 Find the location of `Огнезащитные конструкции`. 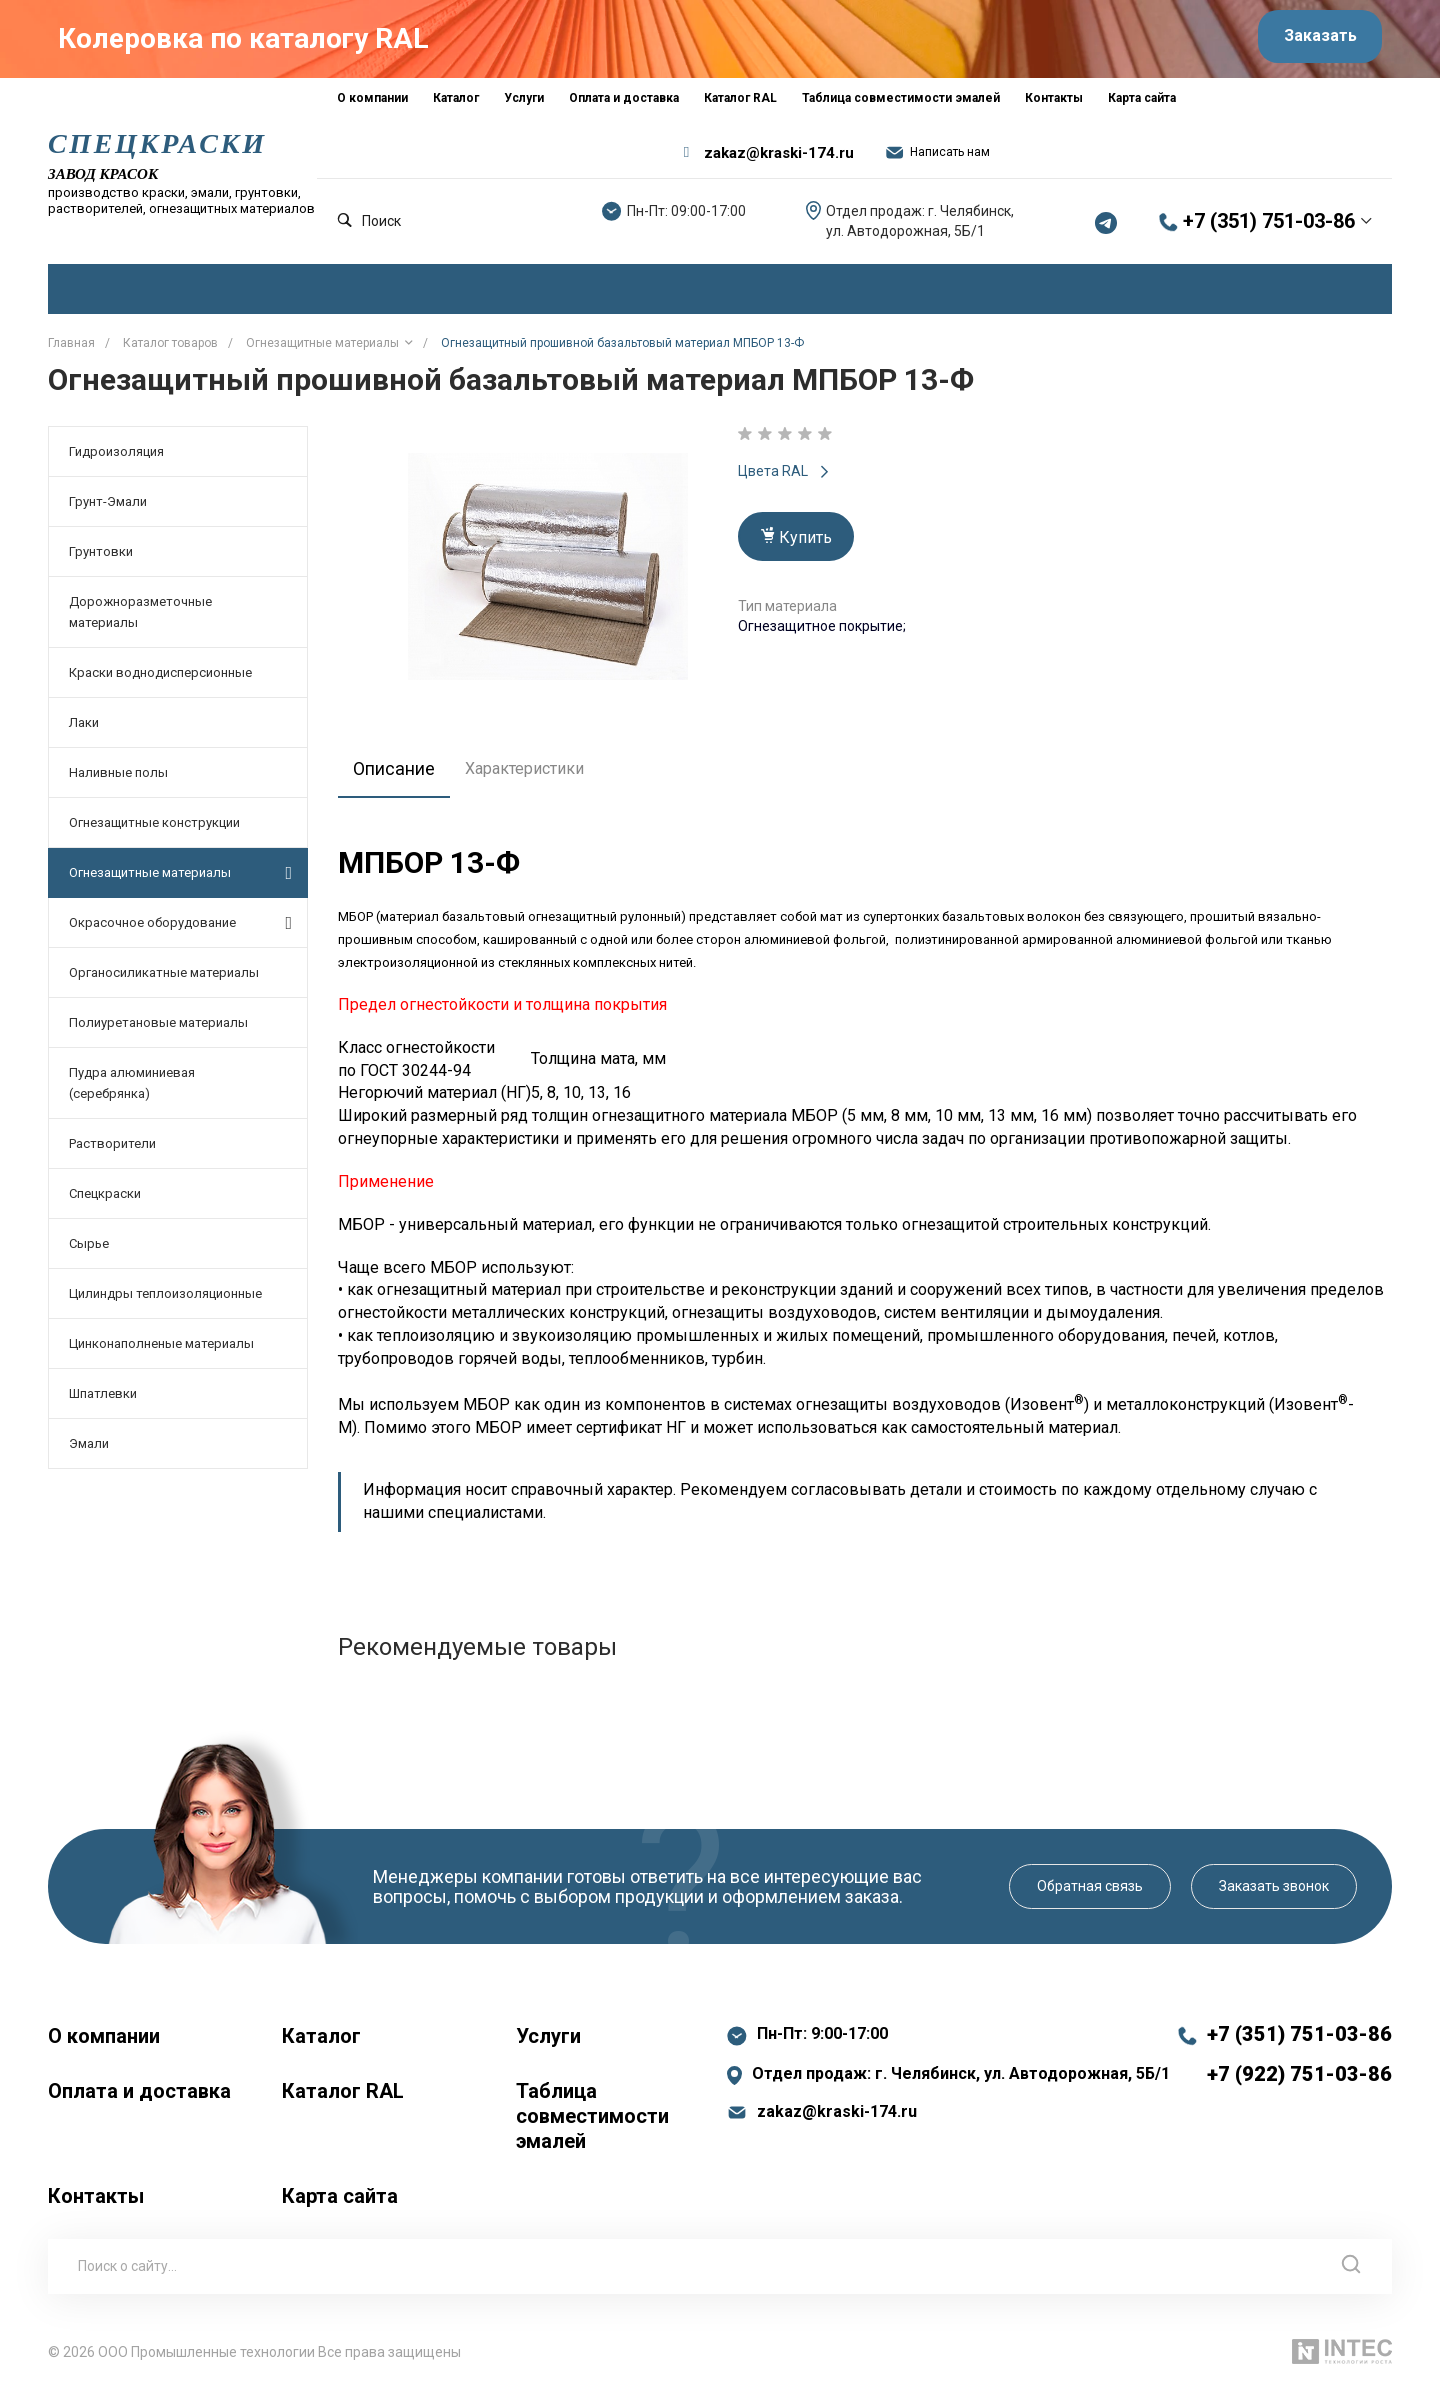

Огнезащитные конструкции is located at coordinates (154, 830).